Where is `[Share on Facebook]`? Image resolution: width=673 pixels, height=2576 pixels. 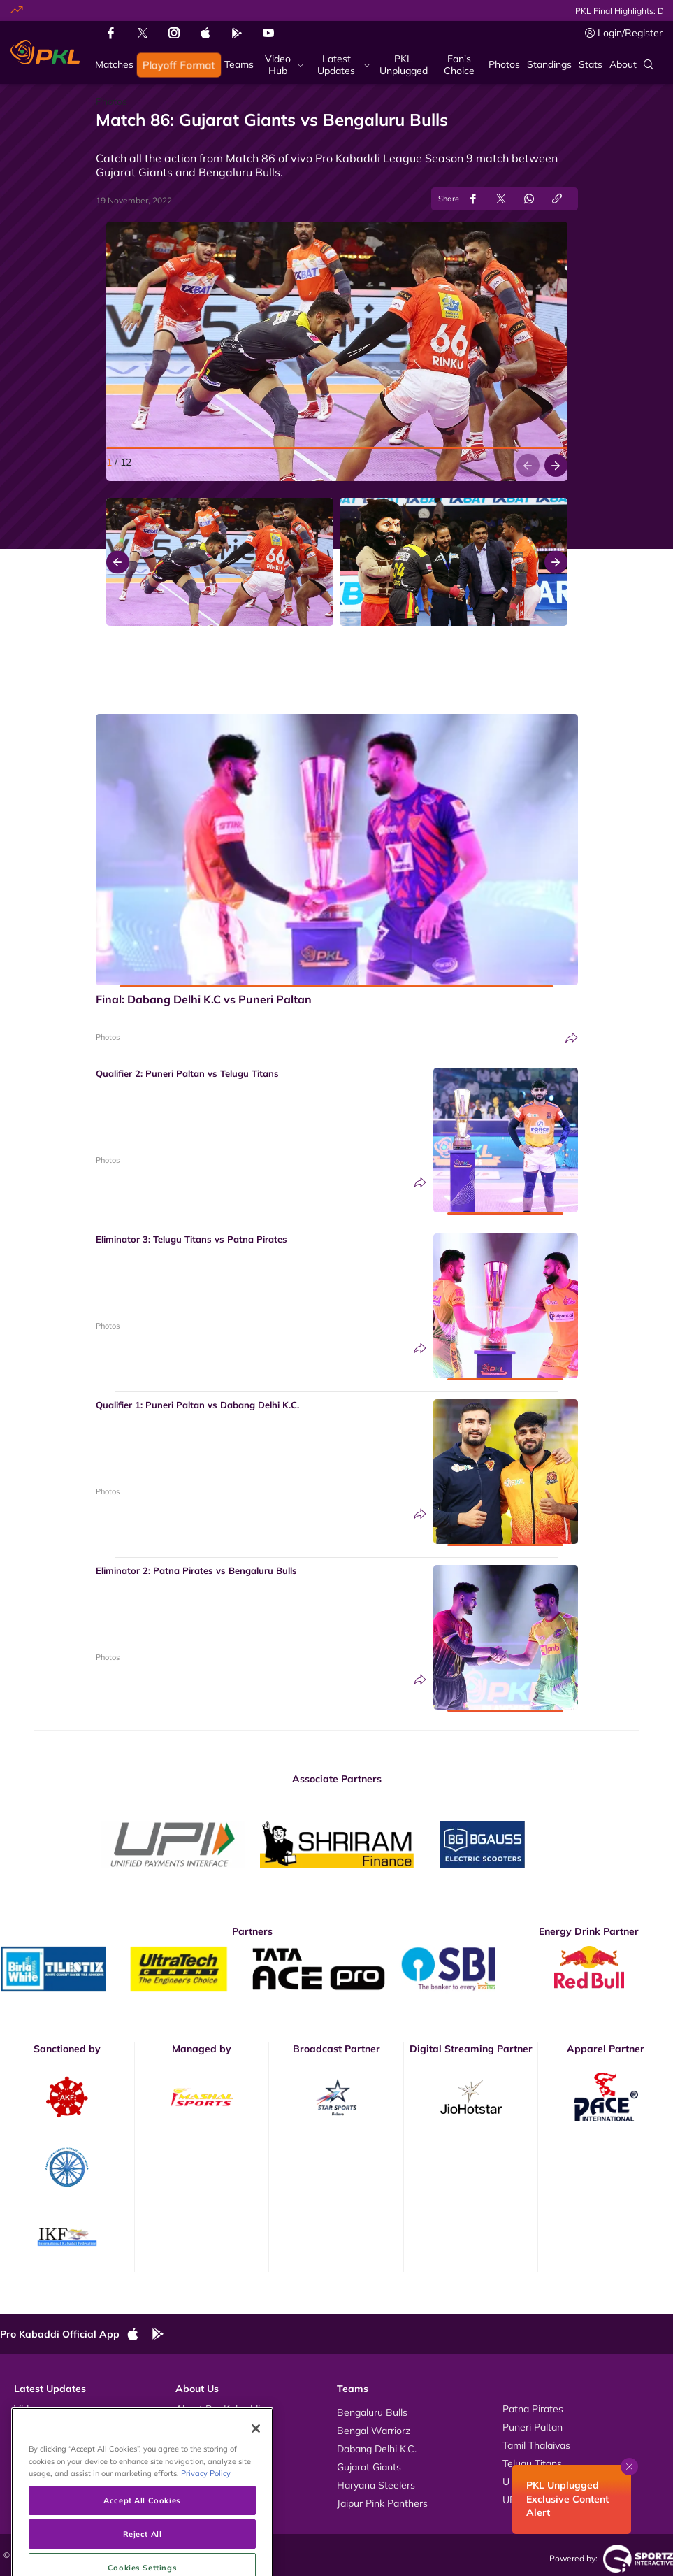
[Share on Facebook] is located at coordinates (473, 199).